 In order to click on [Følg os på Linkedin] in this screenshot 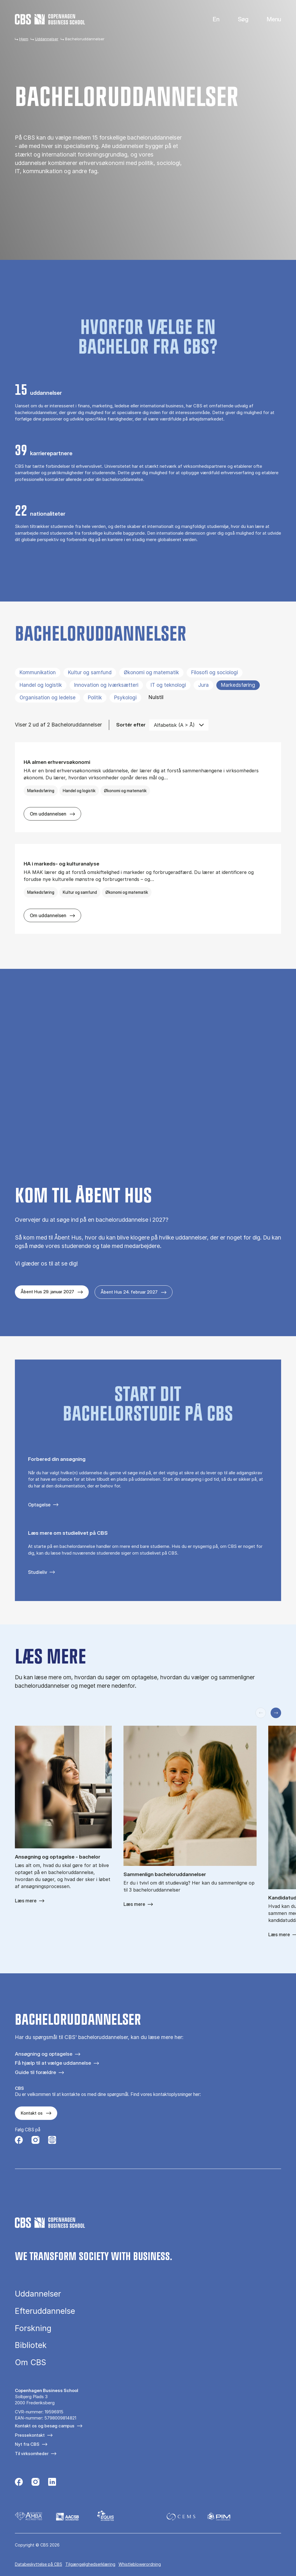, I will do `click(52, 2482)`.